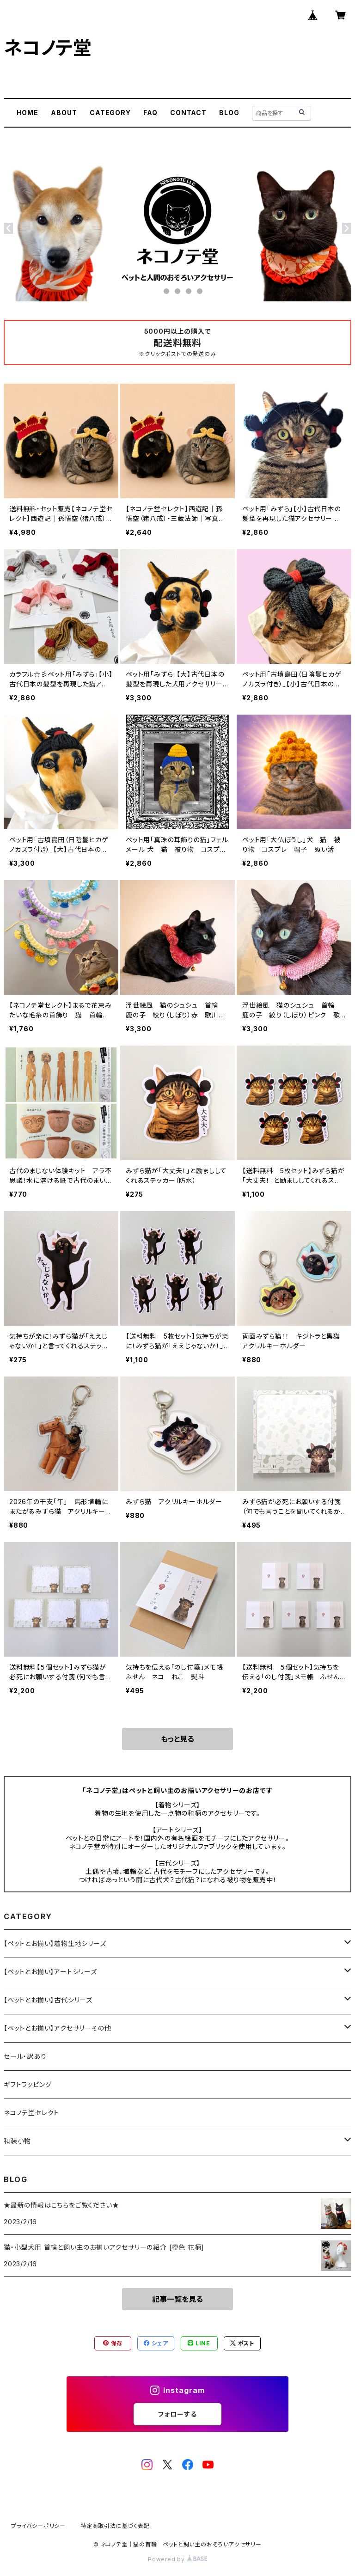  I want to click on HOME, so click(27, 112).